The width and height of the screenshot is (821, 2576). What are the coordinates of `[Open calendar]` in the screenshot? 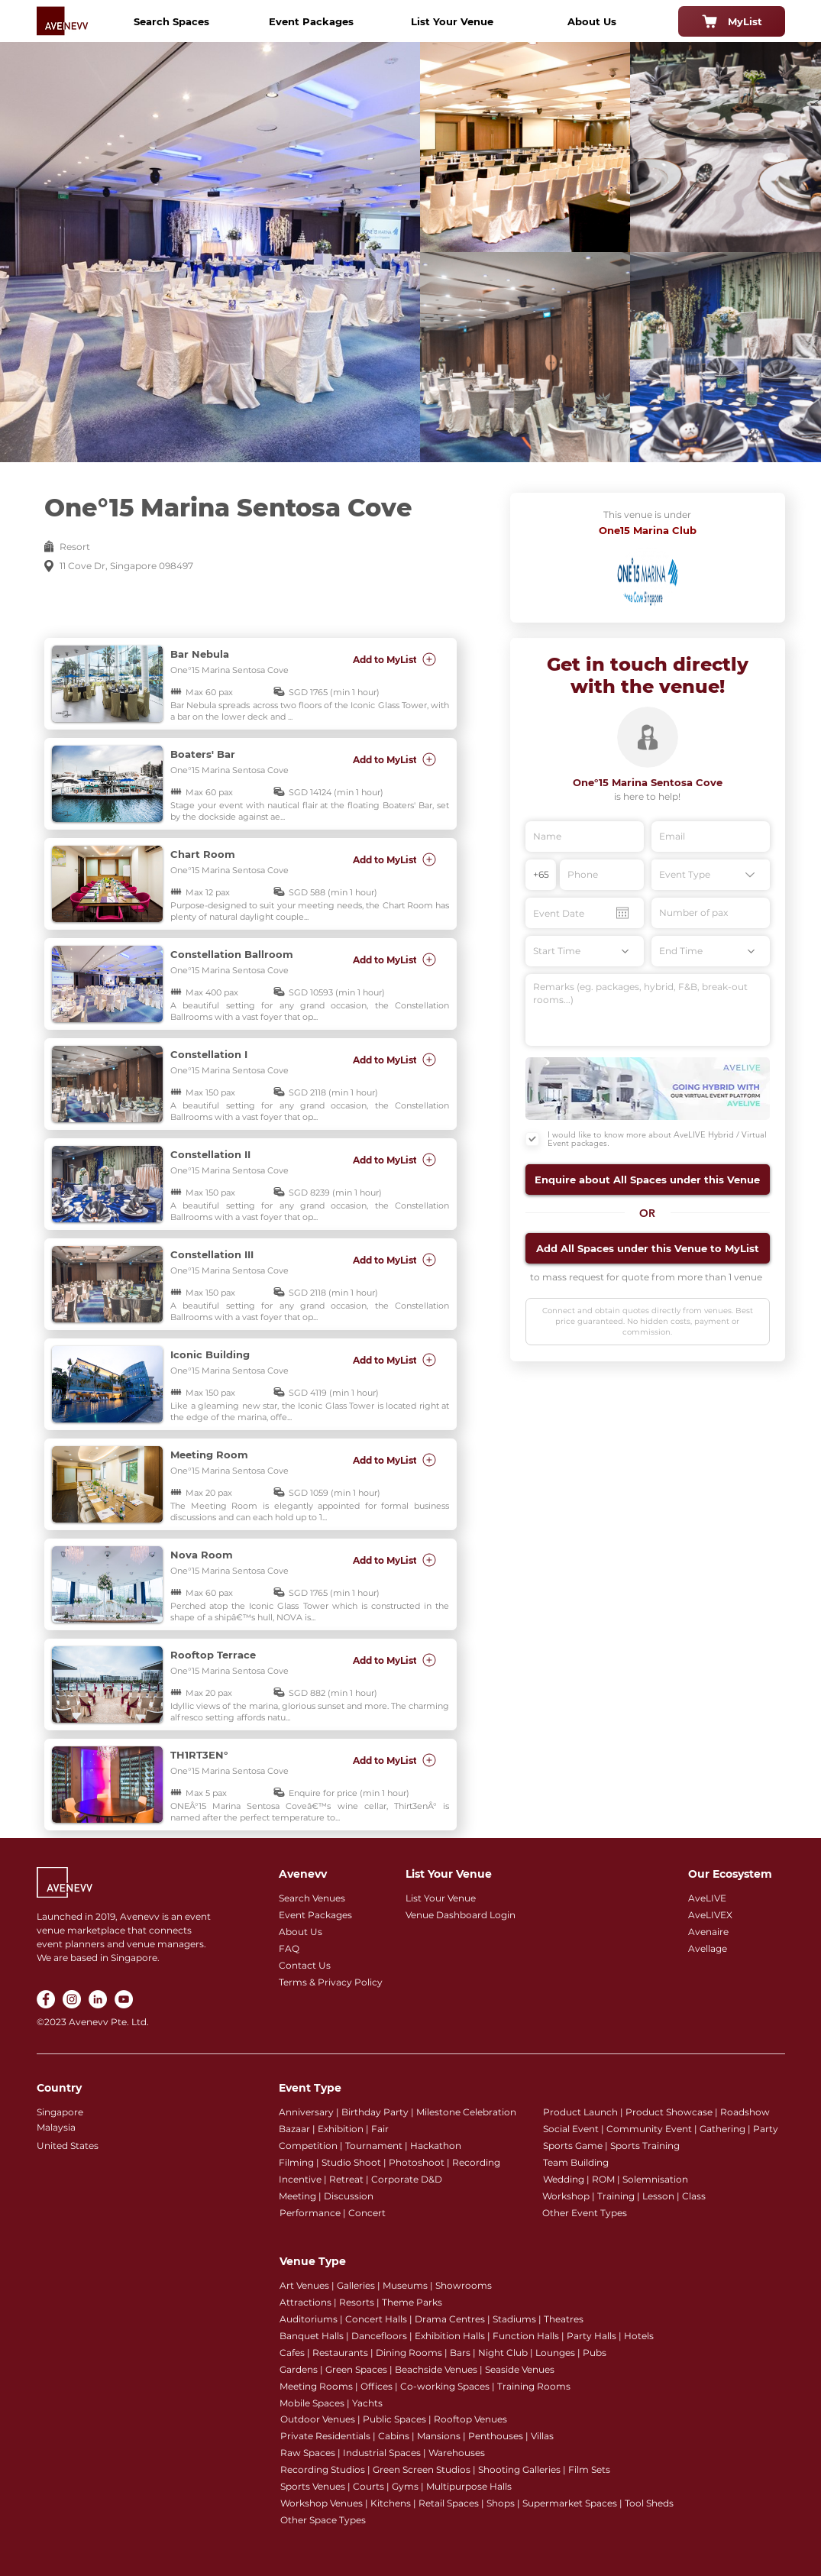 It's located at (622, 913).